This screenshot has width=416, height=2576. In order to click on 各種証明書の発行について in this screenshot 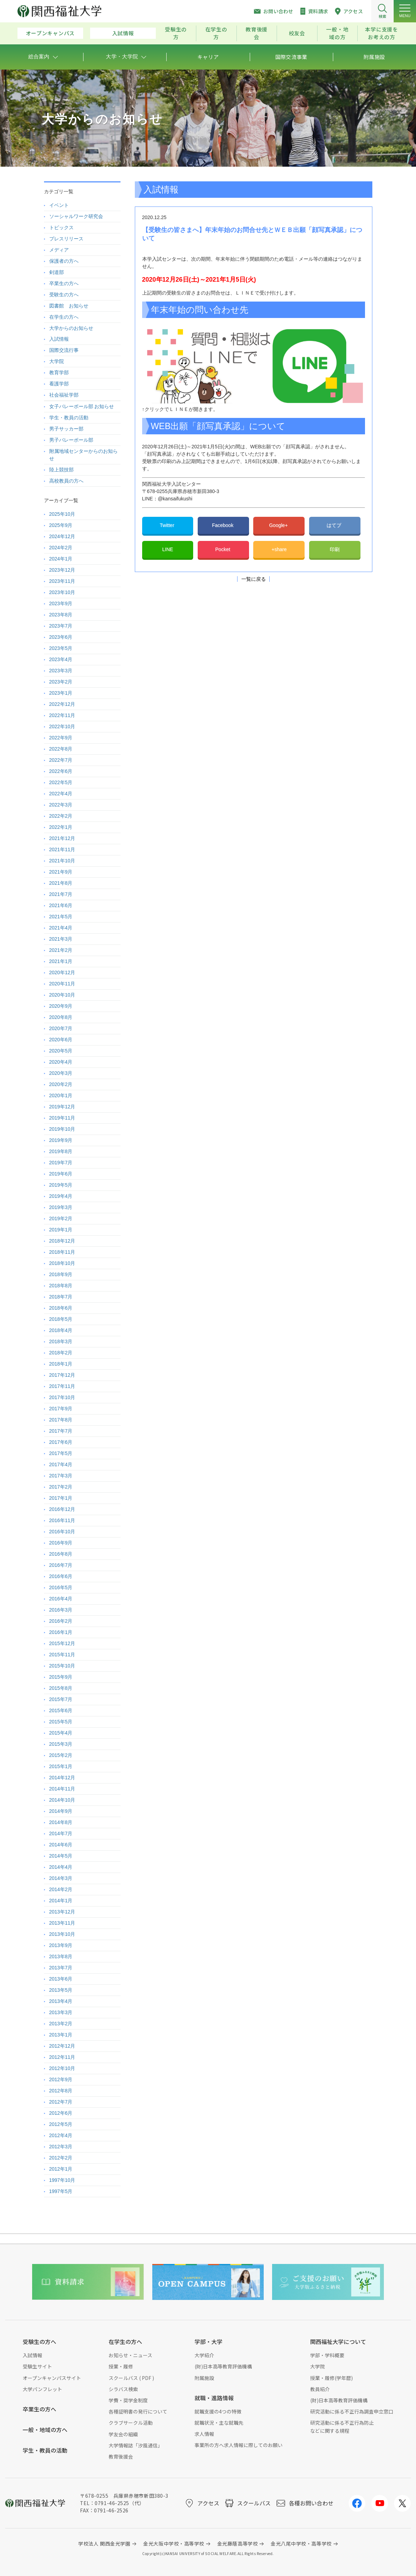, I will do `click(138, 2411)`.